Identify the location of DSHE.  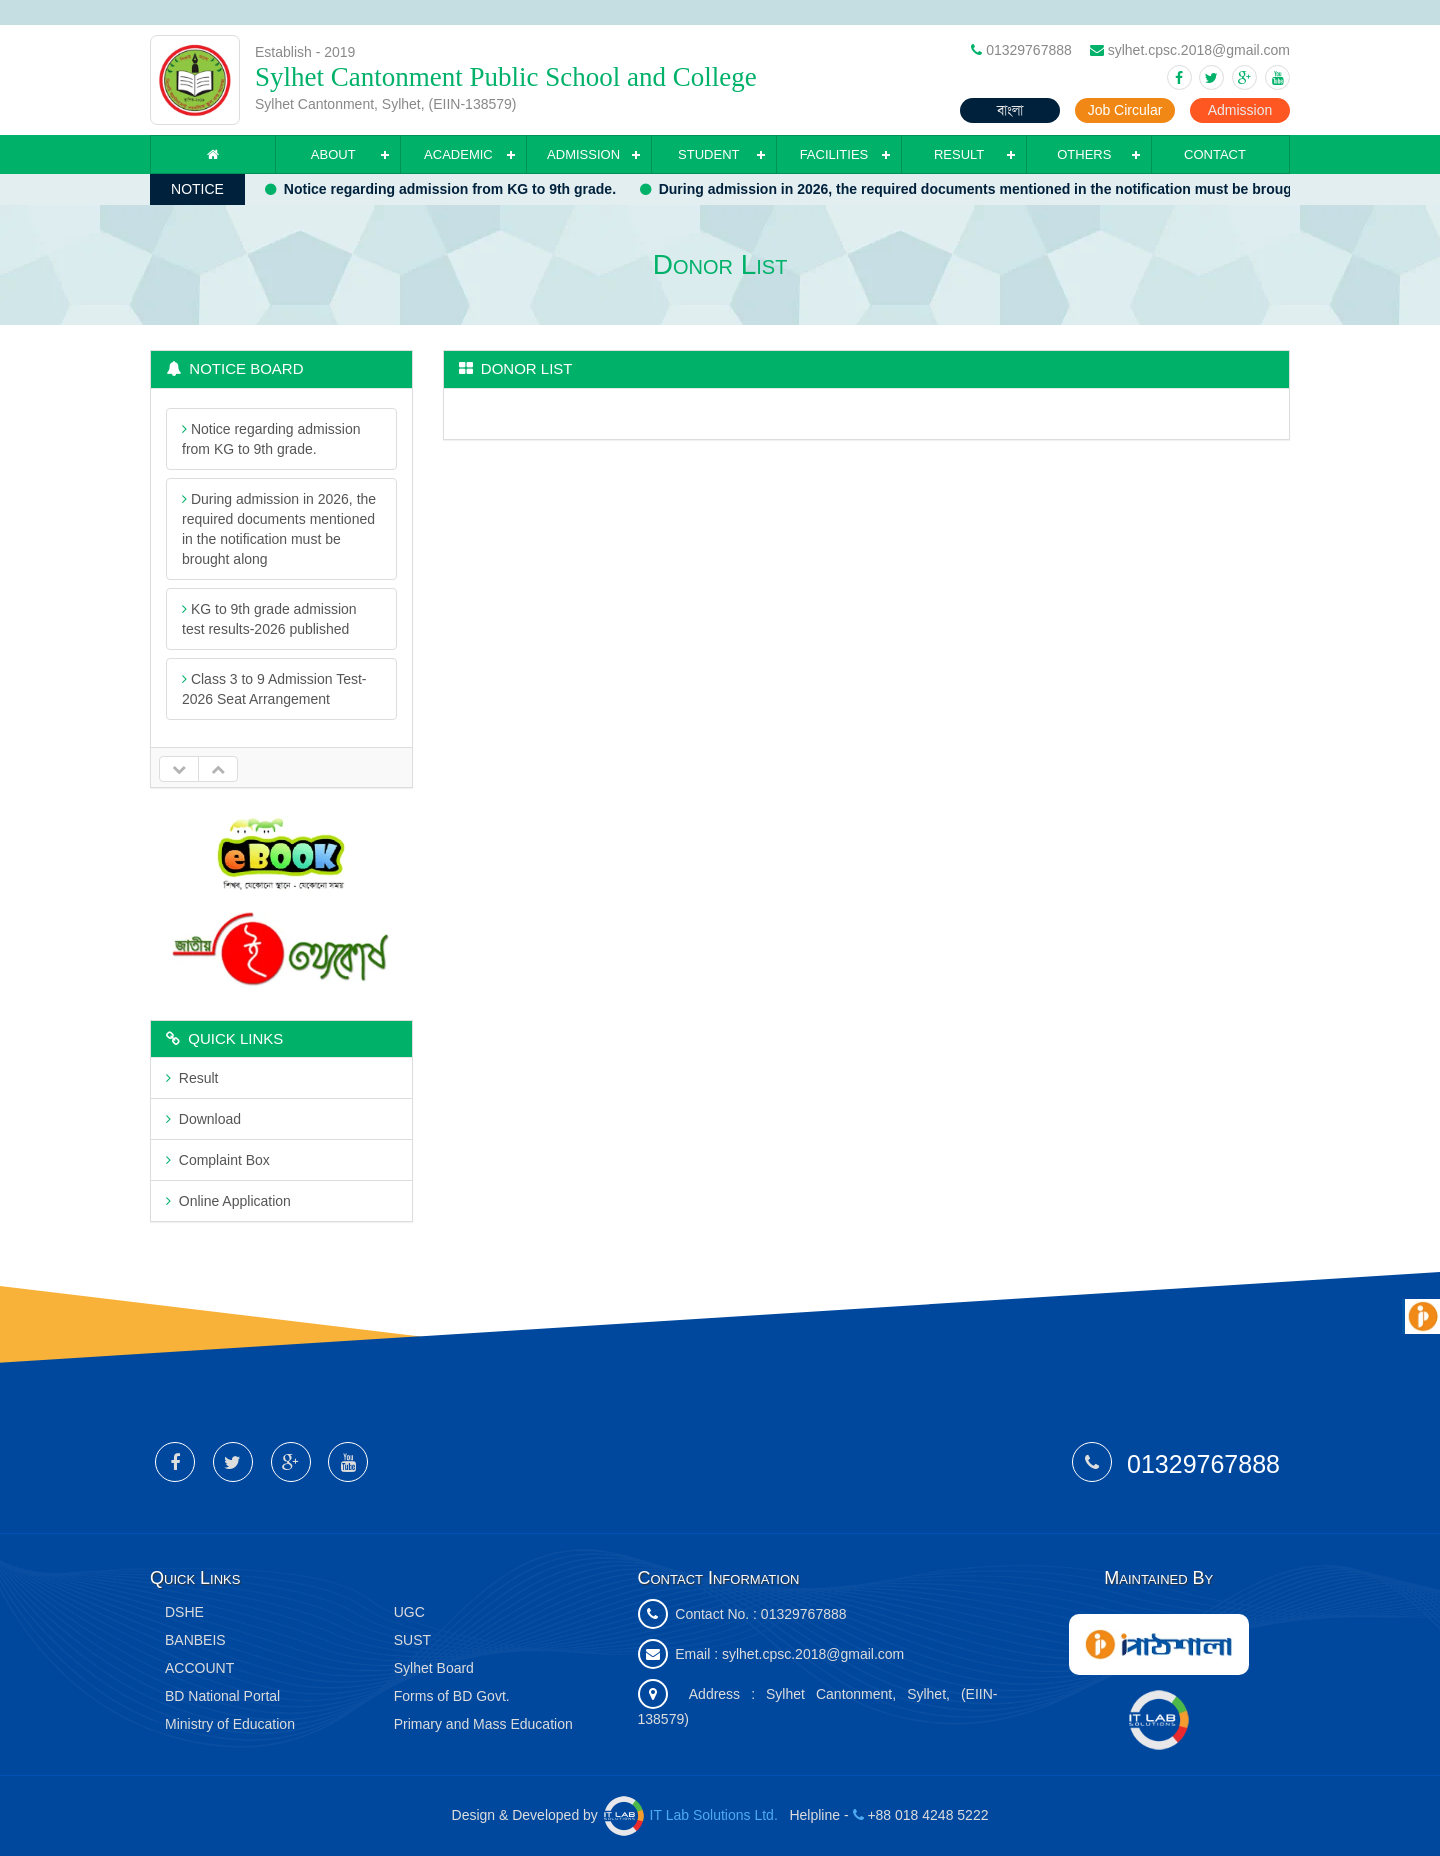
(184, 1612).